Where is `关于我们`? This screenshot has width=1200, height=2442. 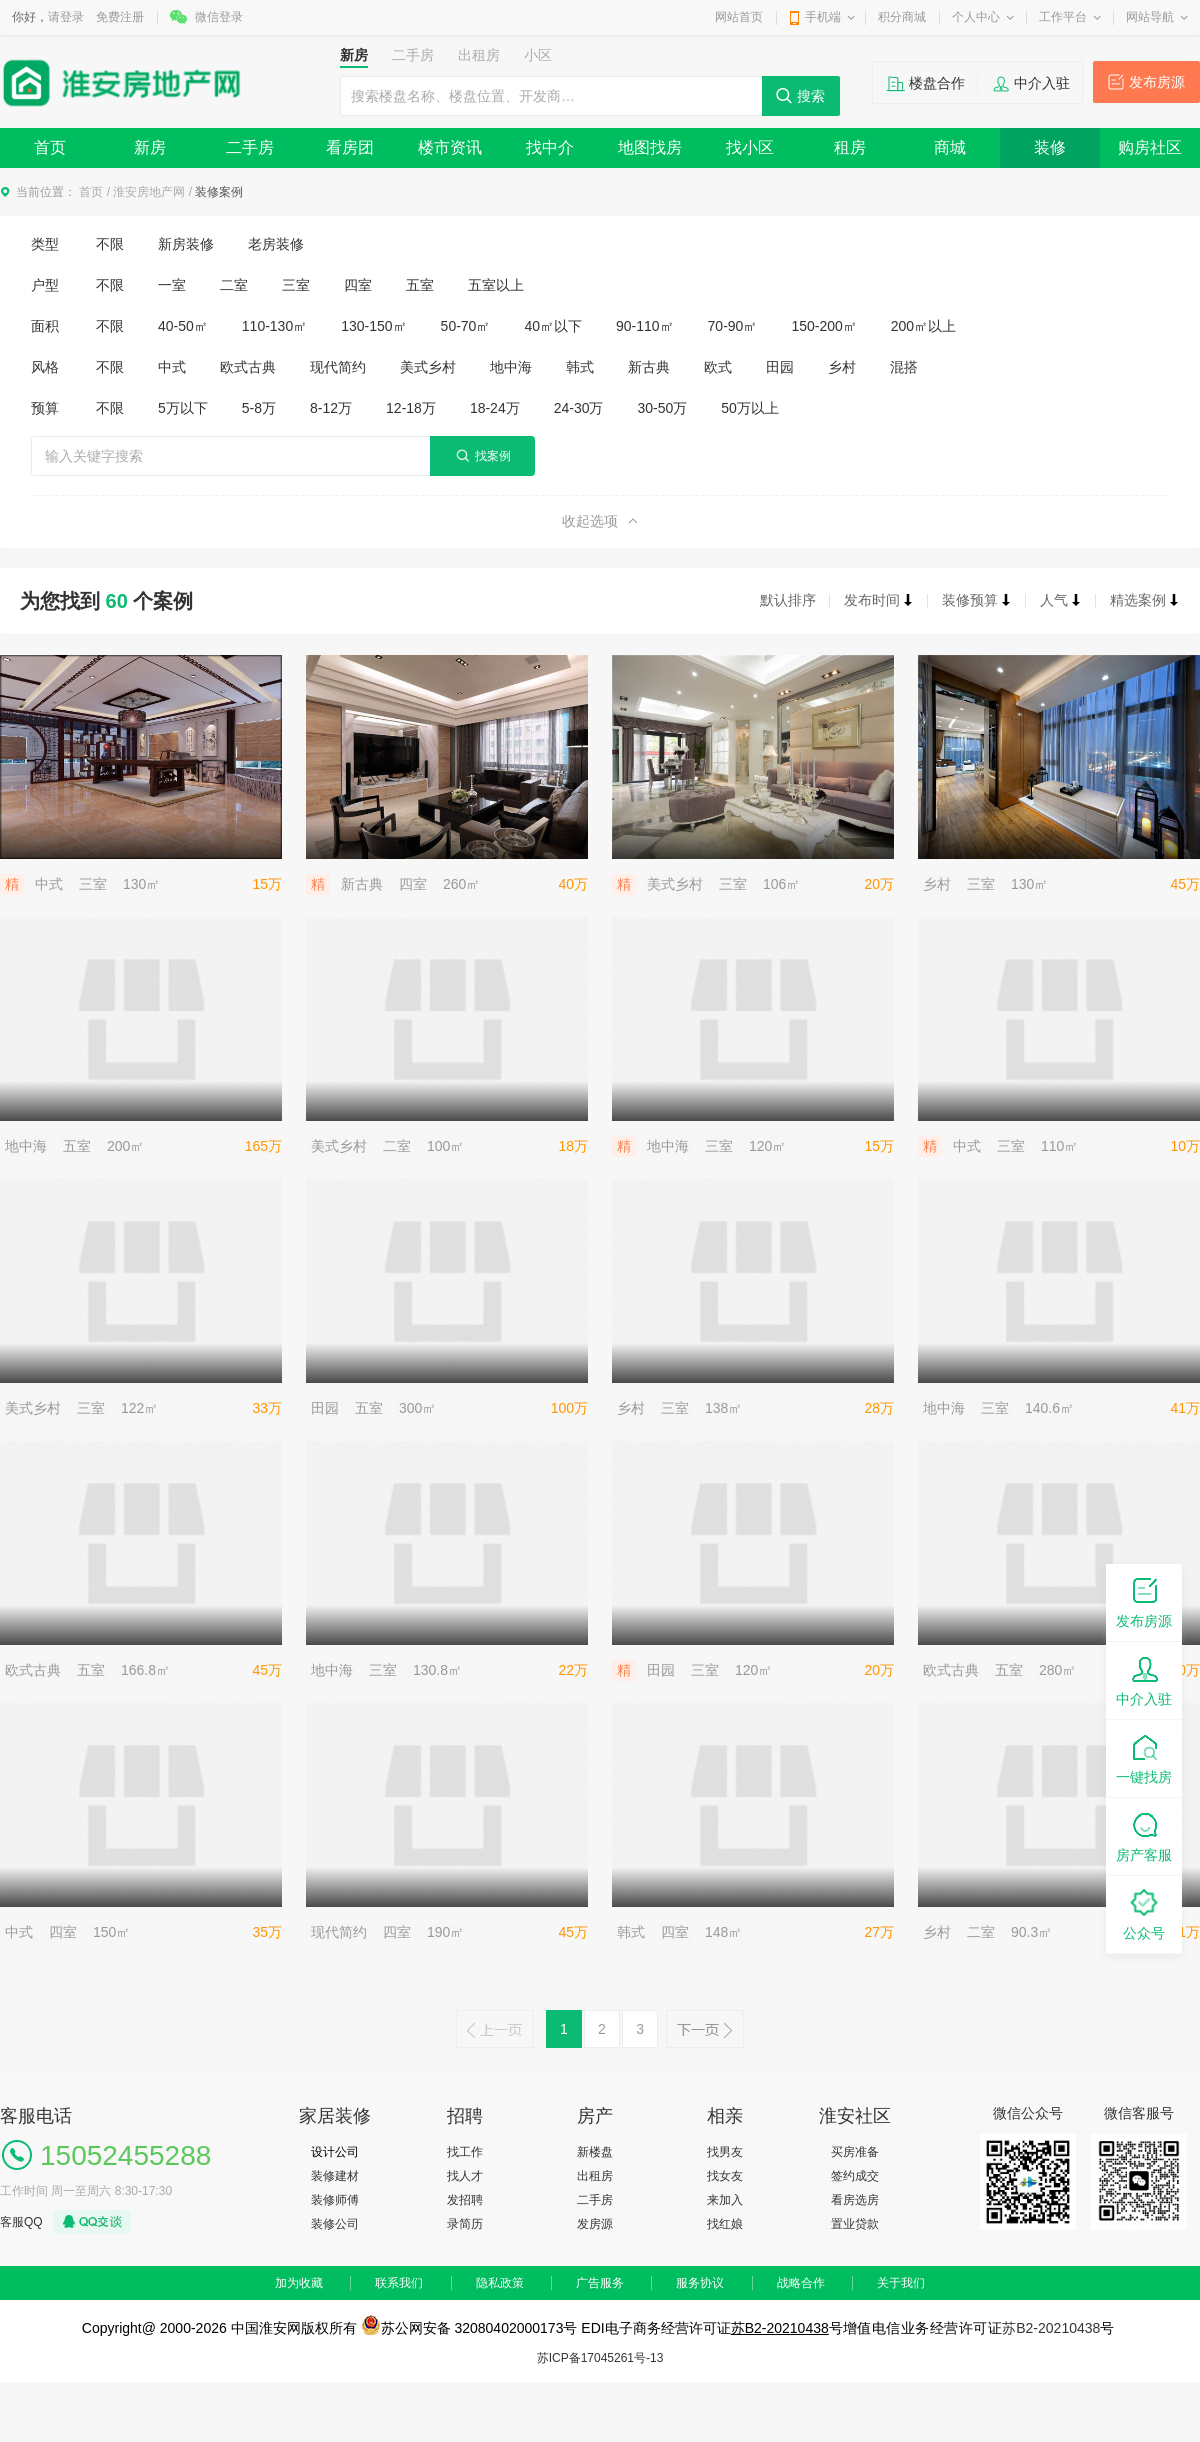 关于我们 is located at coordinates (901, 2283).